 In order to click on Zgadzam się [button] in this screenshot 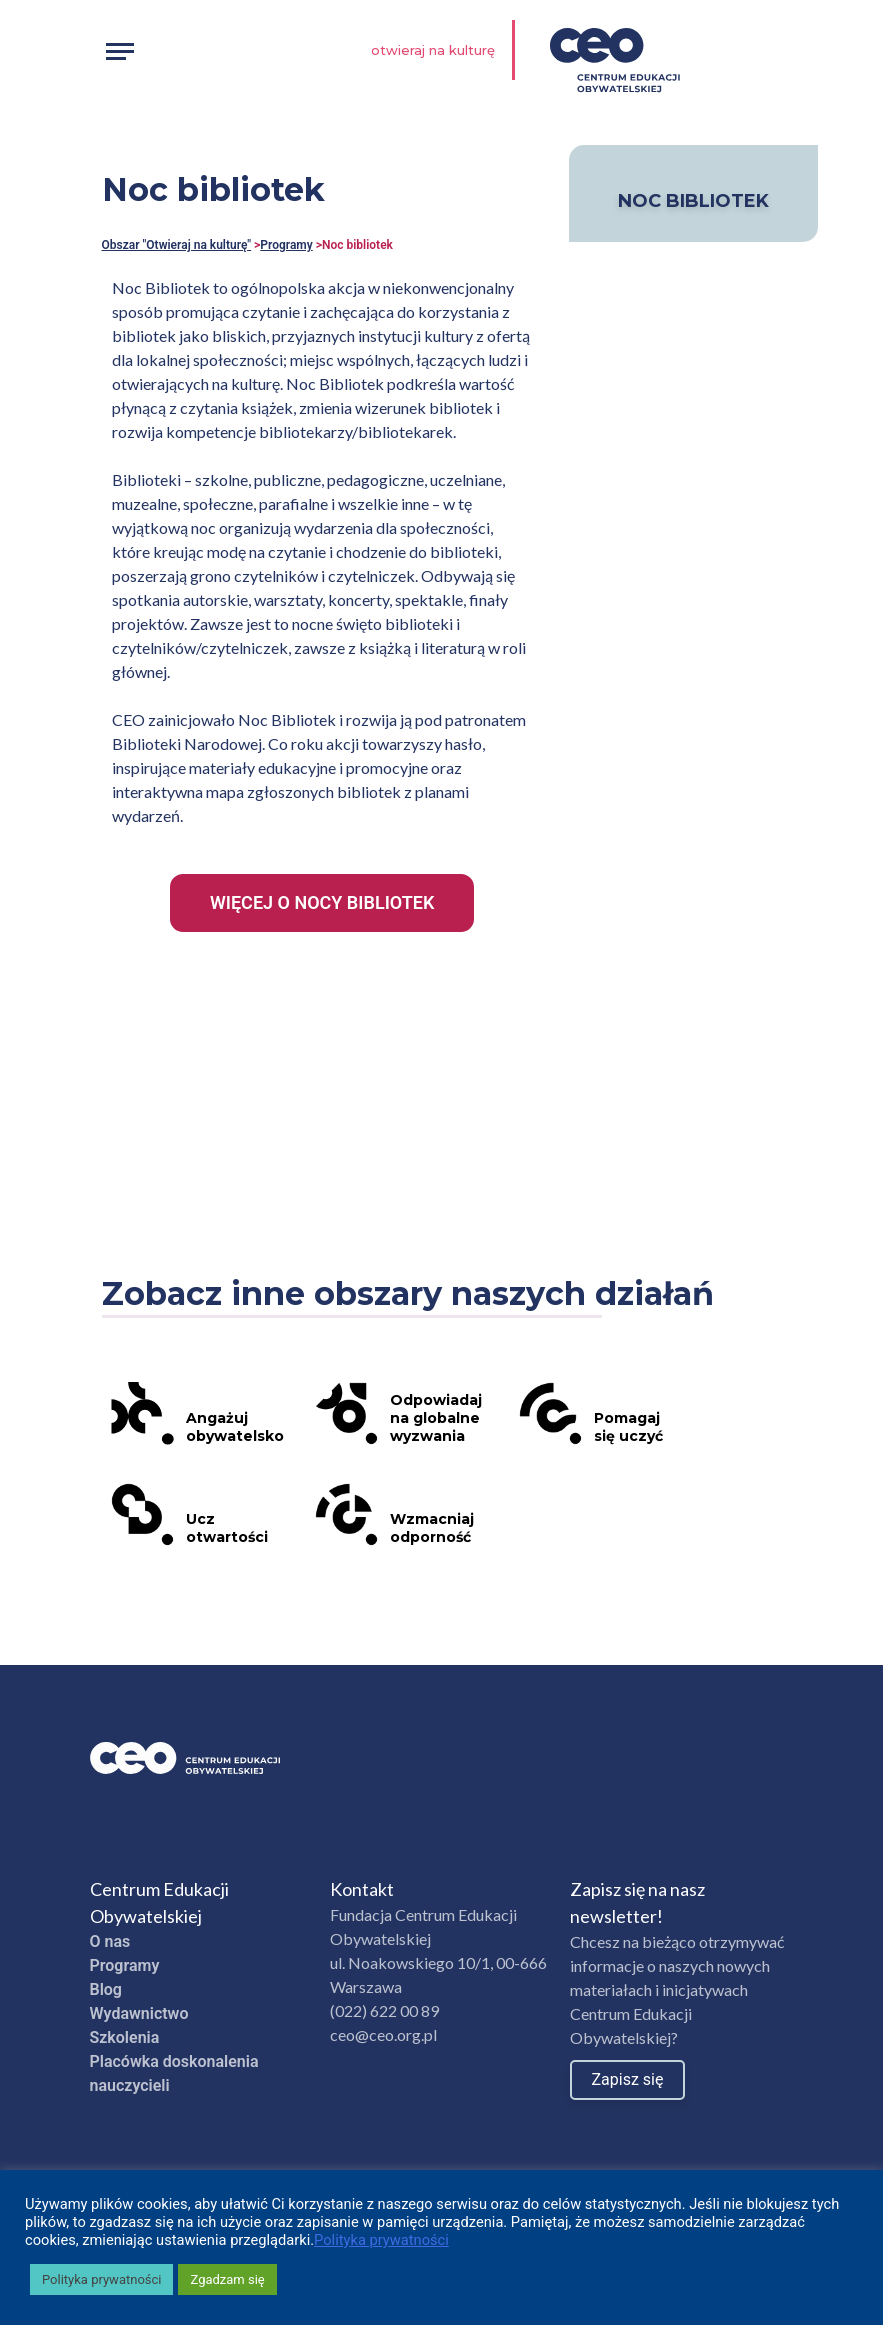, I will do `click(227, 2279)`.